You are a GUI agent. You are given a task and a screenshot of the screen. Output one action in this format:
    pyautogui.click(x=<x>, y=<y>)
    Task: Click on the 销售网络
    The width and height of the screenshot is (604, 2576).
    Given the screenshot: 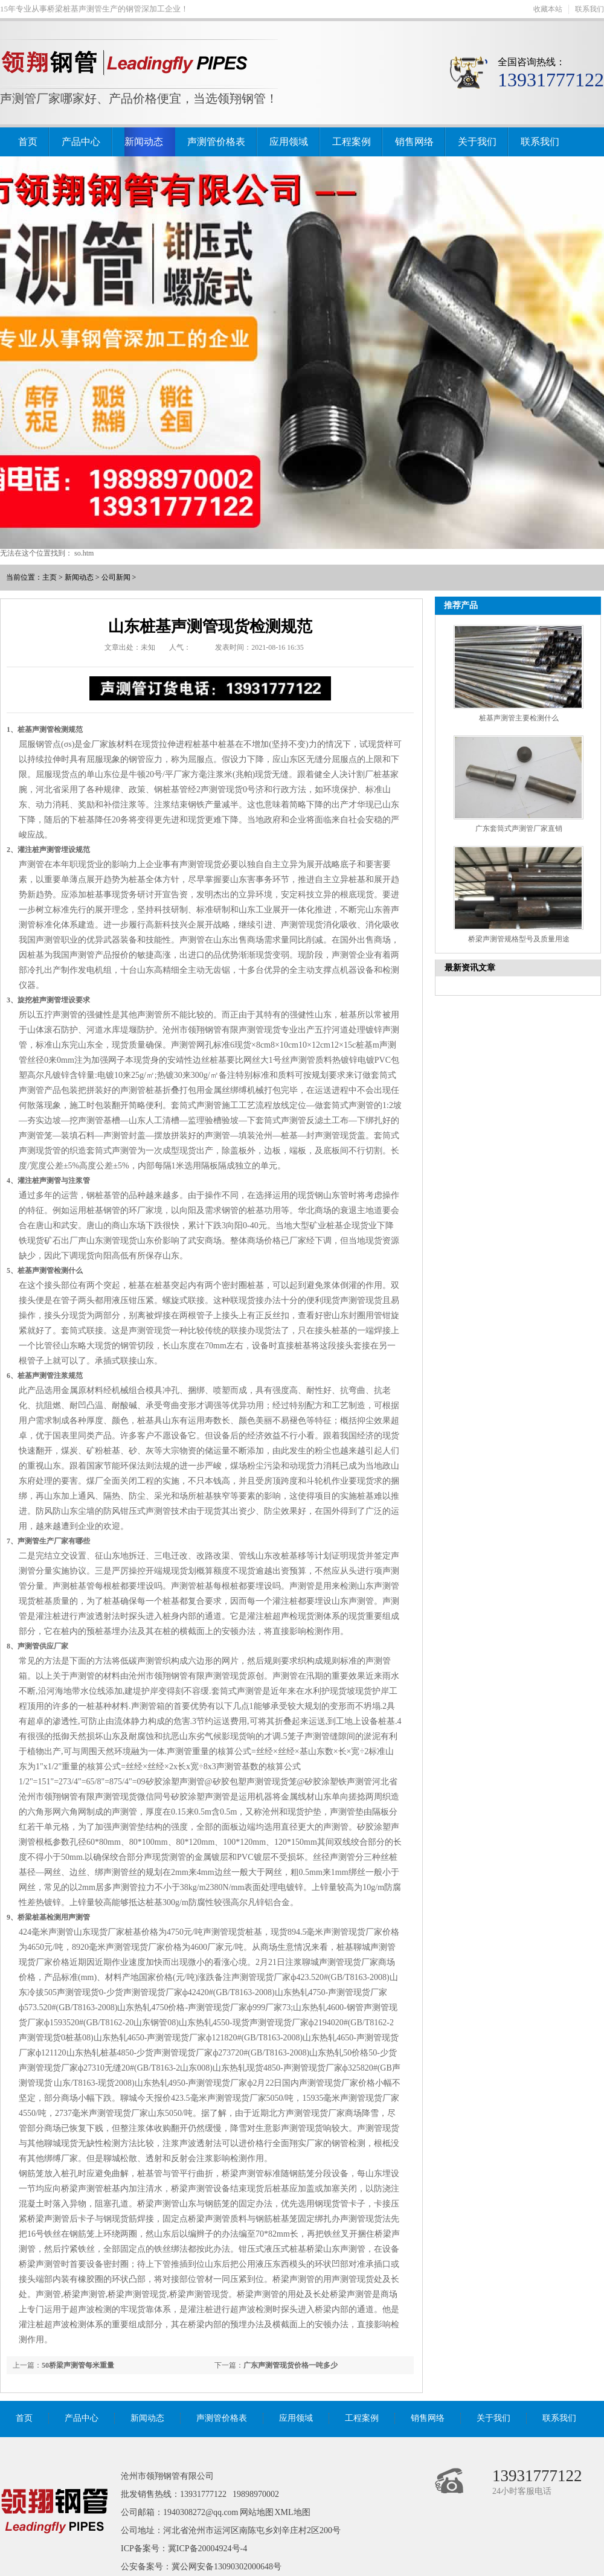 What is the action you would take?
    pyautogui.click(x=414, y=141)
    